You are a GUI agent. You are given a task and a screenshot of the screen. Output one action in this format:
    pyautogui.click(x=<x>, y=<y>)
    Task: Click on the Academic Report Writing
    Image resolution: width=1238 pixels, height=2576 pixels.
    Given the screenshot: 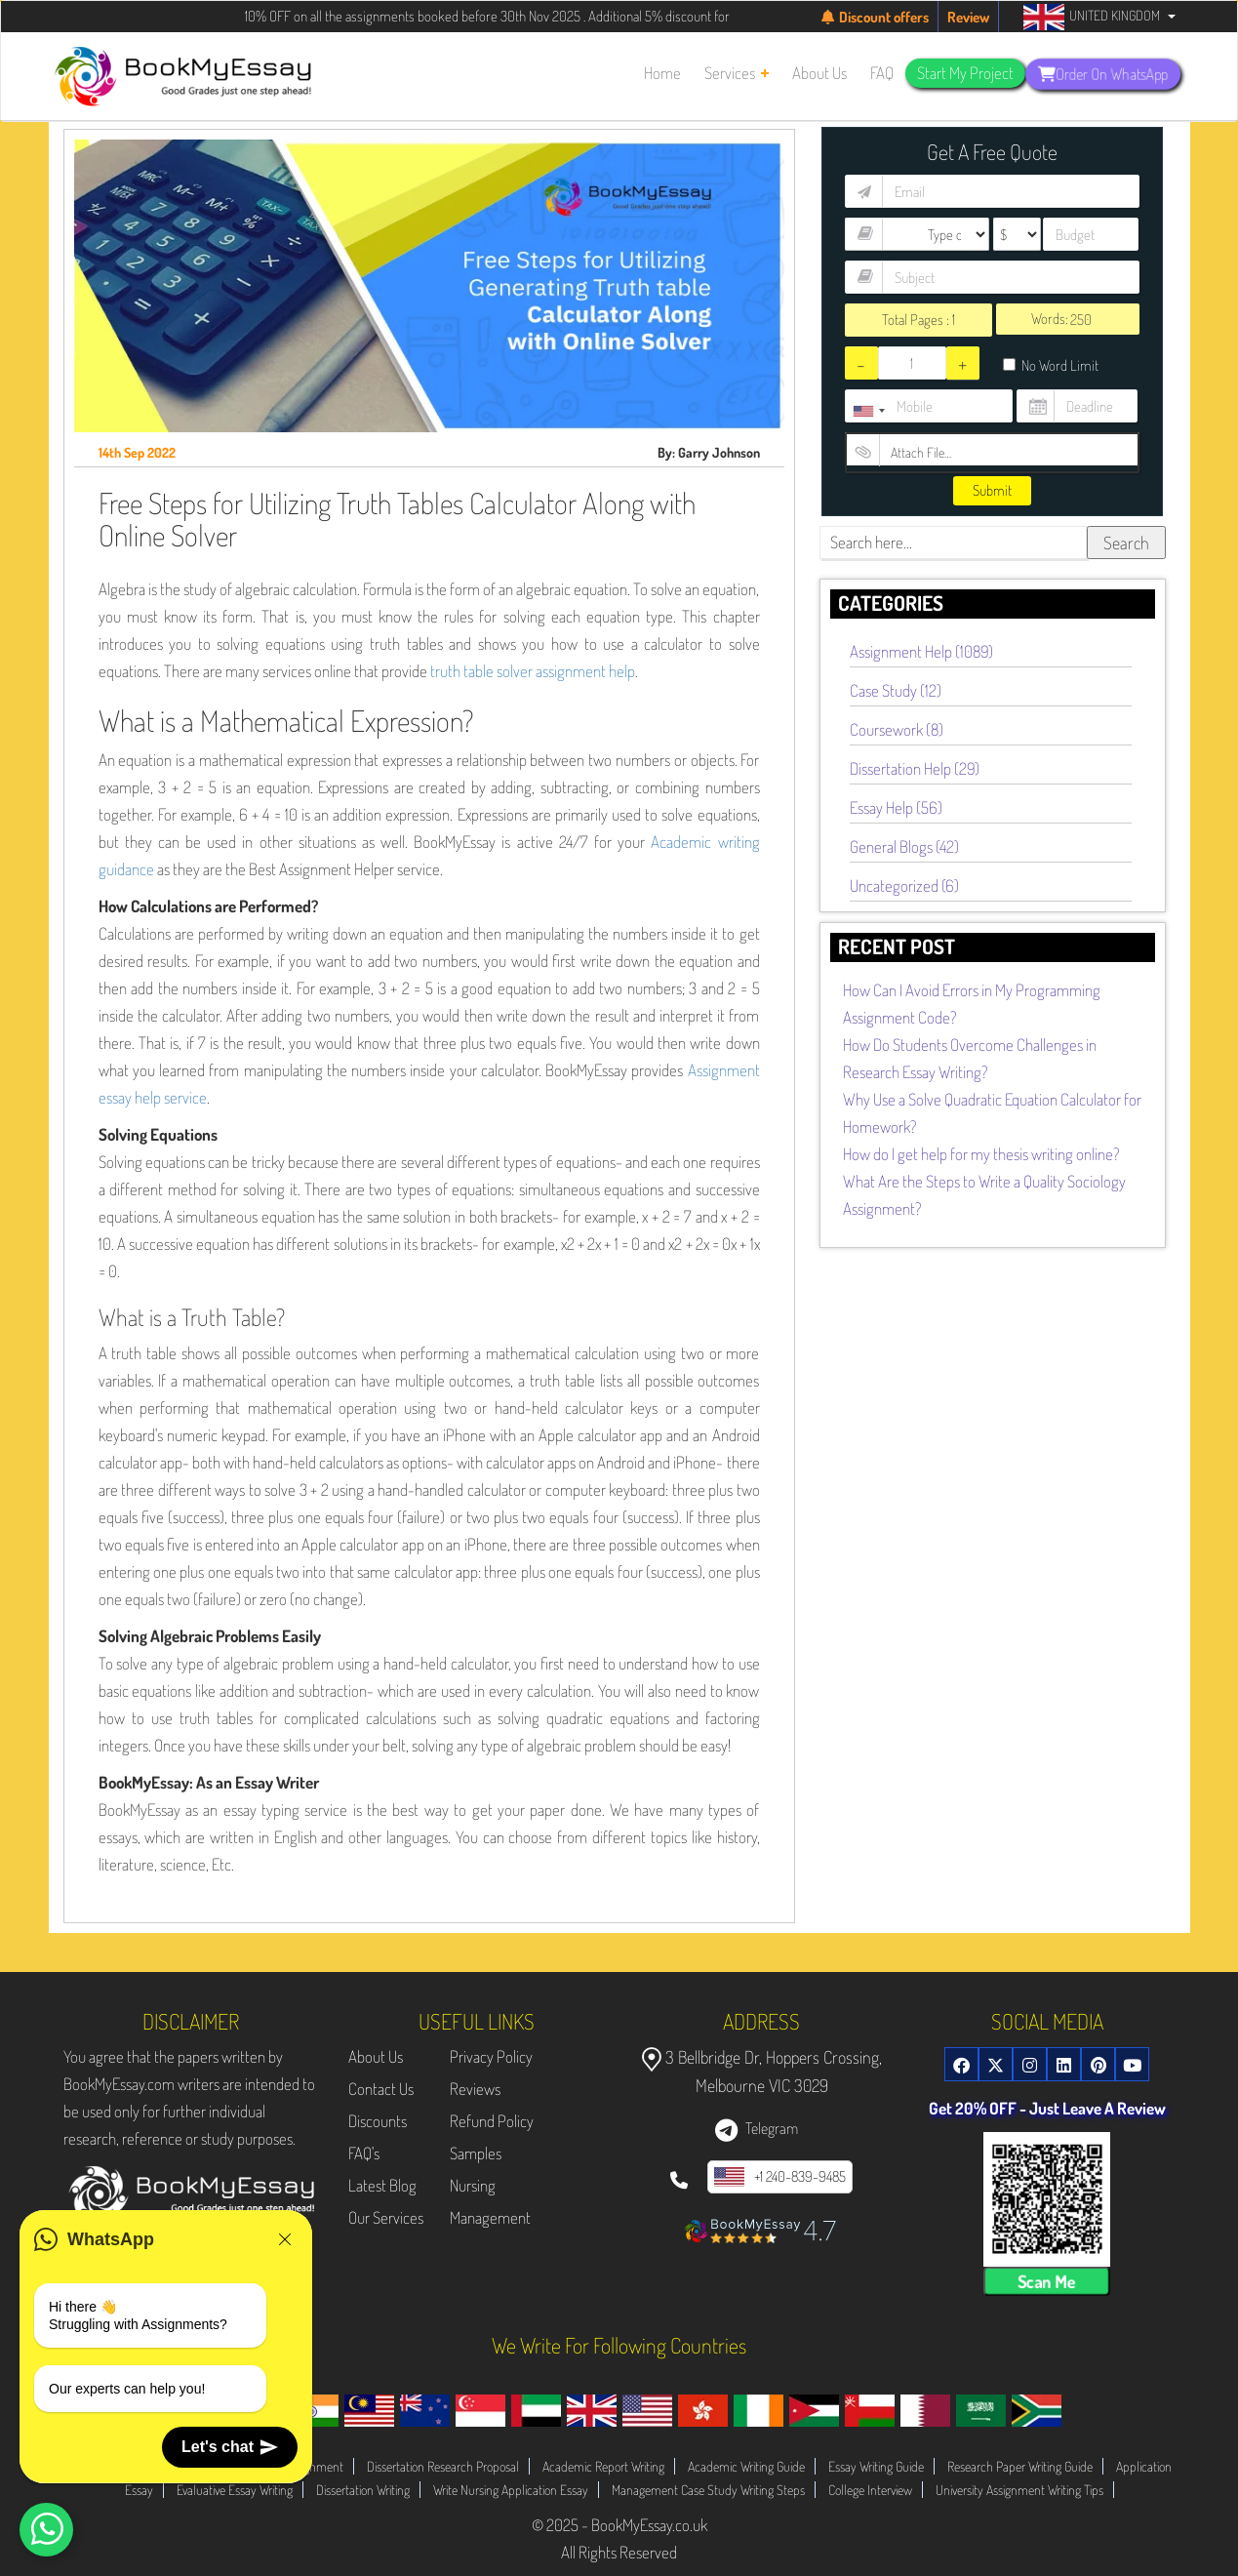 What is the action you would take?
    pyautogui.click(x=603, y=2466)
    